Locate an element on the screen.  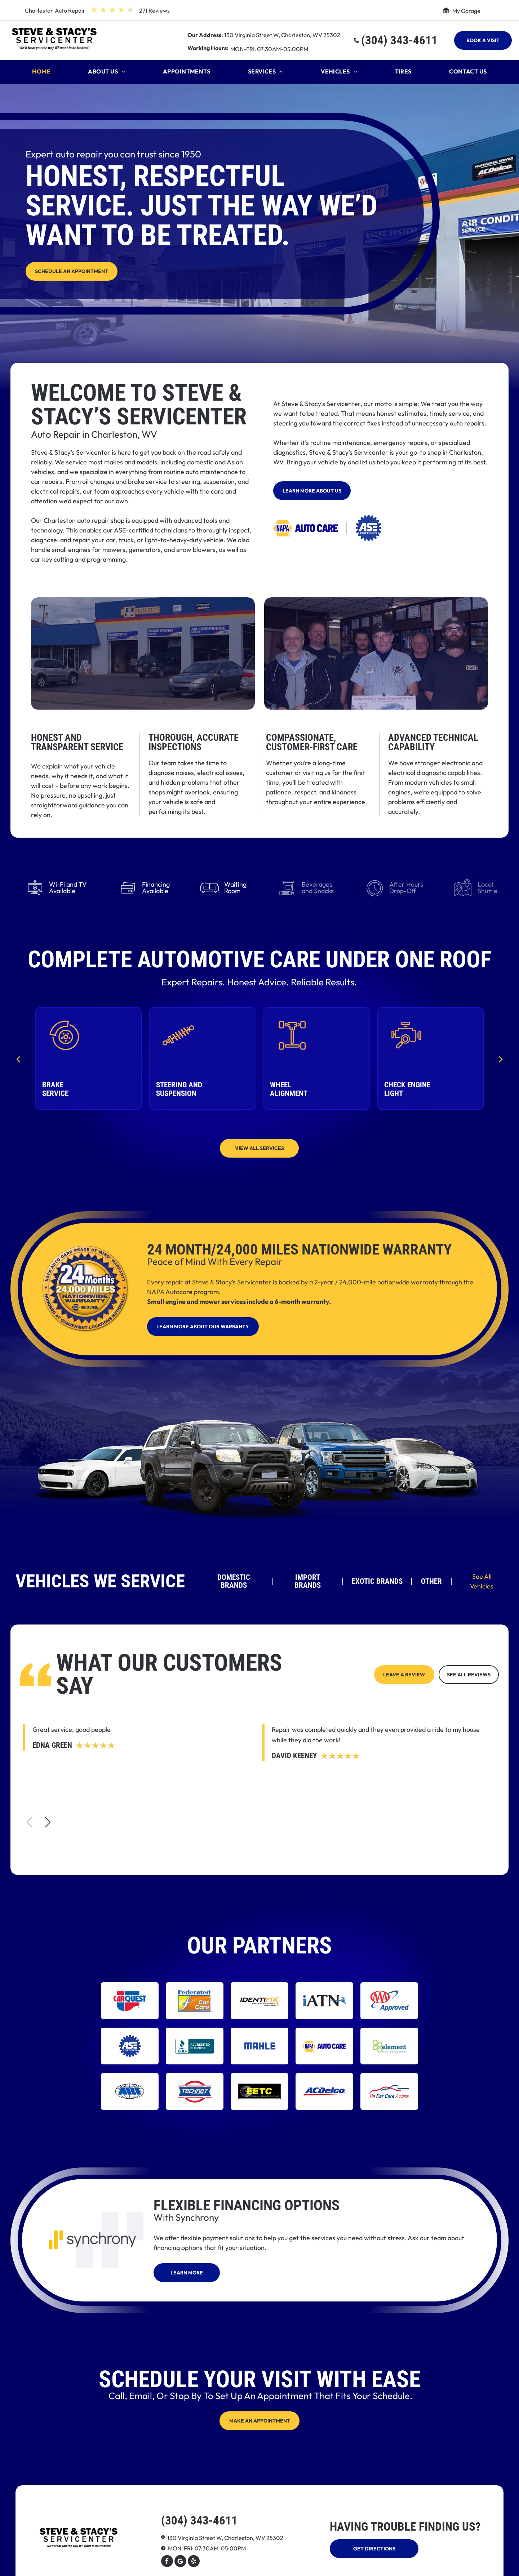
[Google] is located at coordinates (180, 2562).